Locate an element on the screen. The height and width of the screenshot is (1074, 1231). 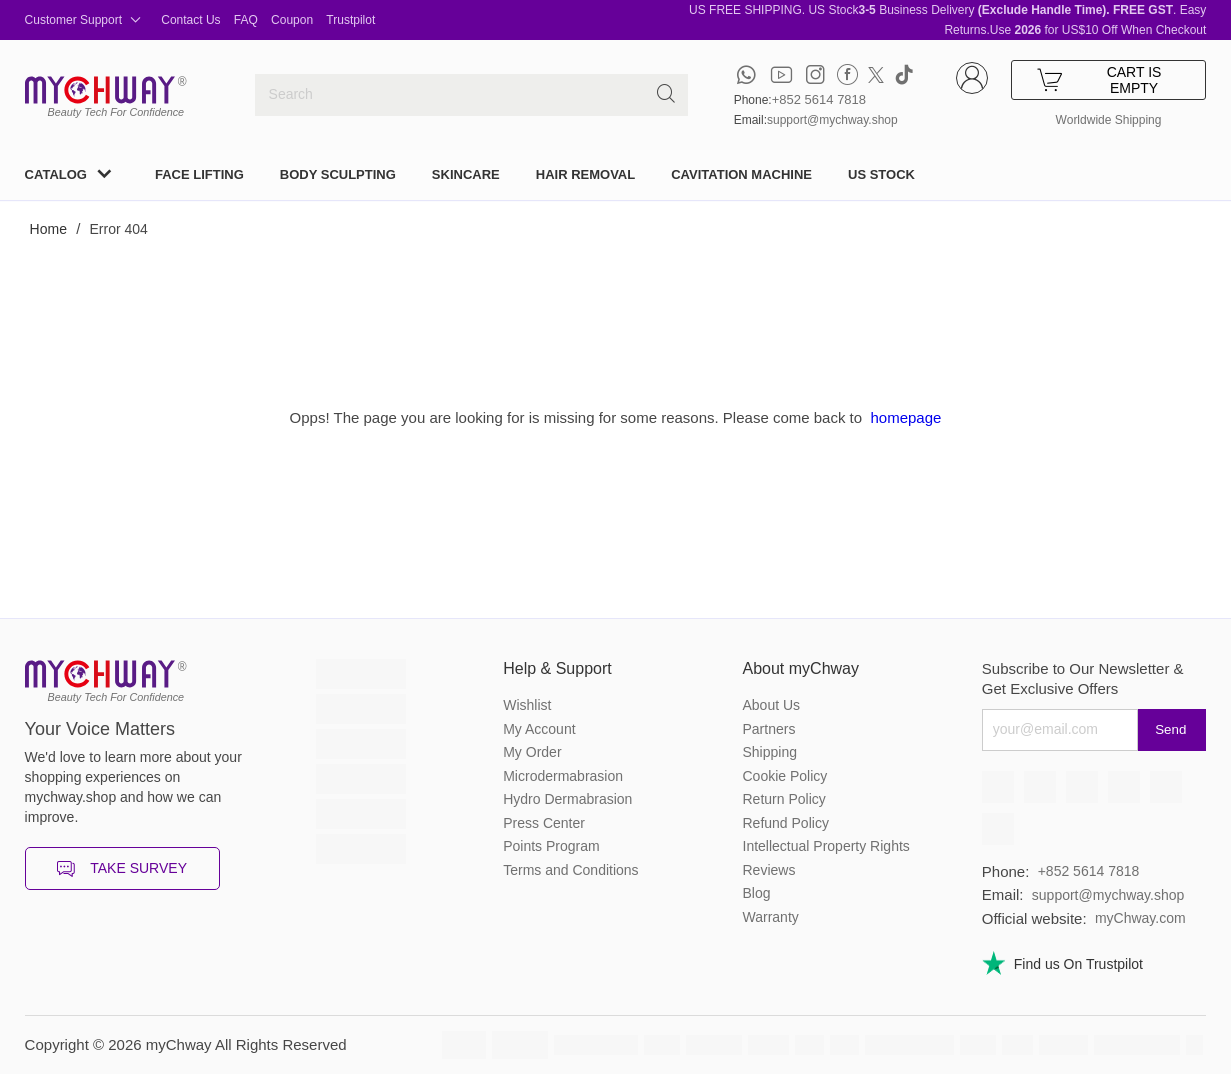
myChway.com is located at coordinates (1140, 918).